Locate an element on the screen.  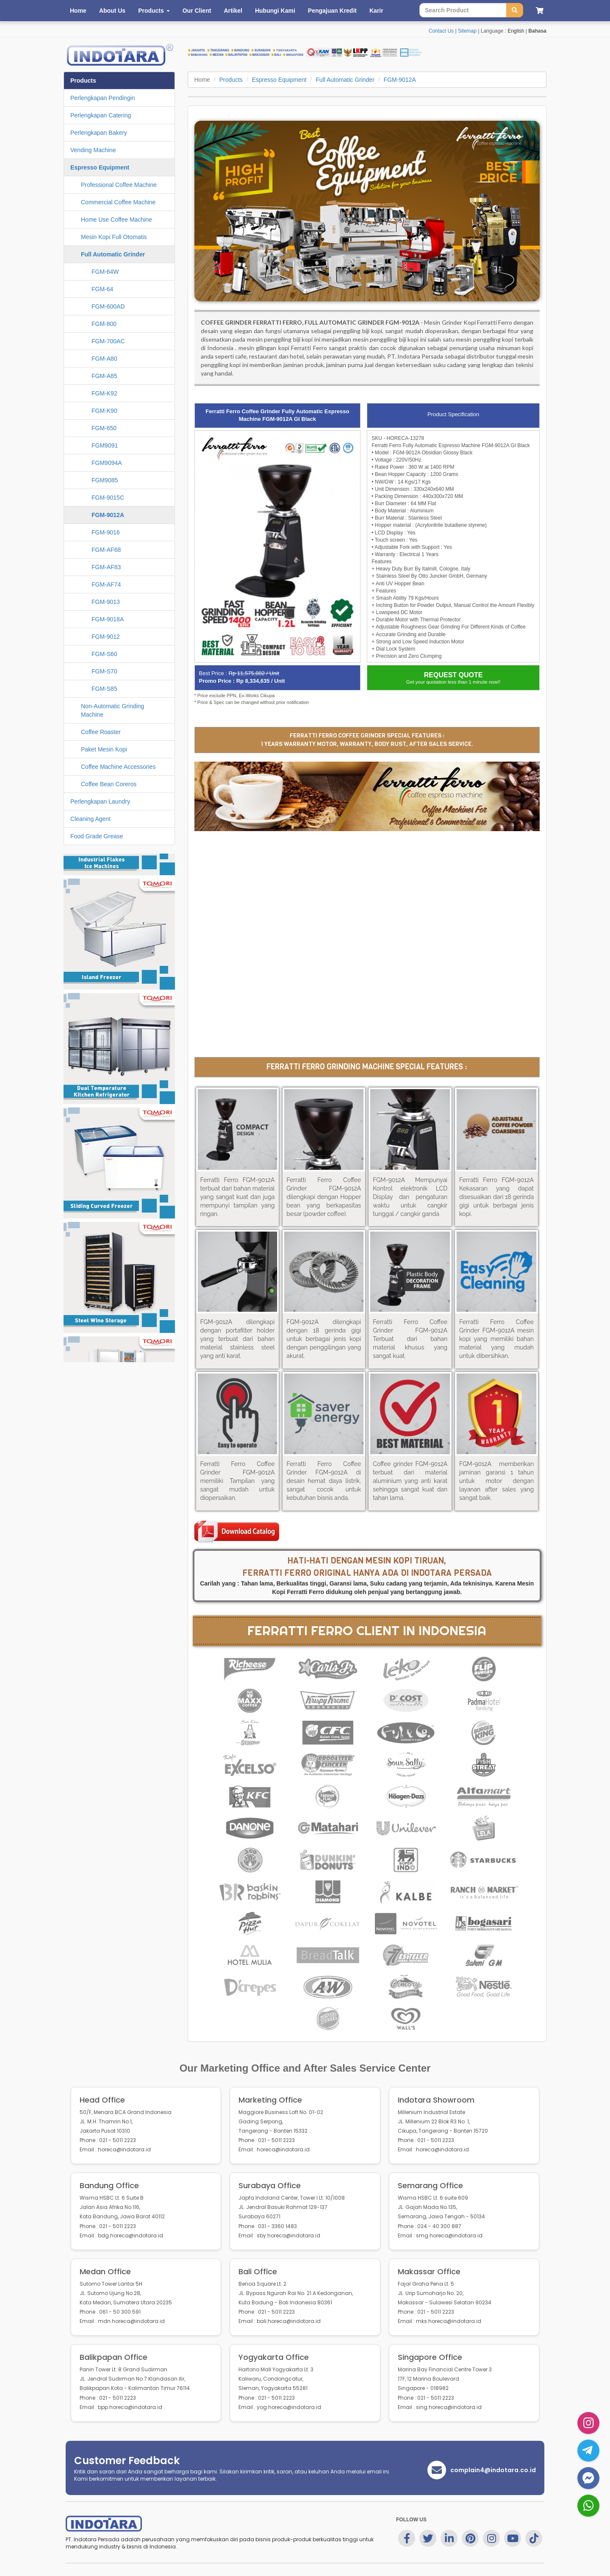
Artikel is located at coordinates (233, 10).